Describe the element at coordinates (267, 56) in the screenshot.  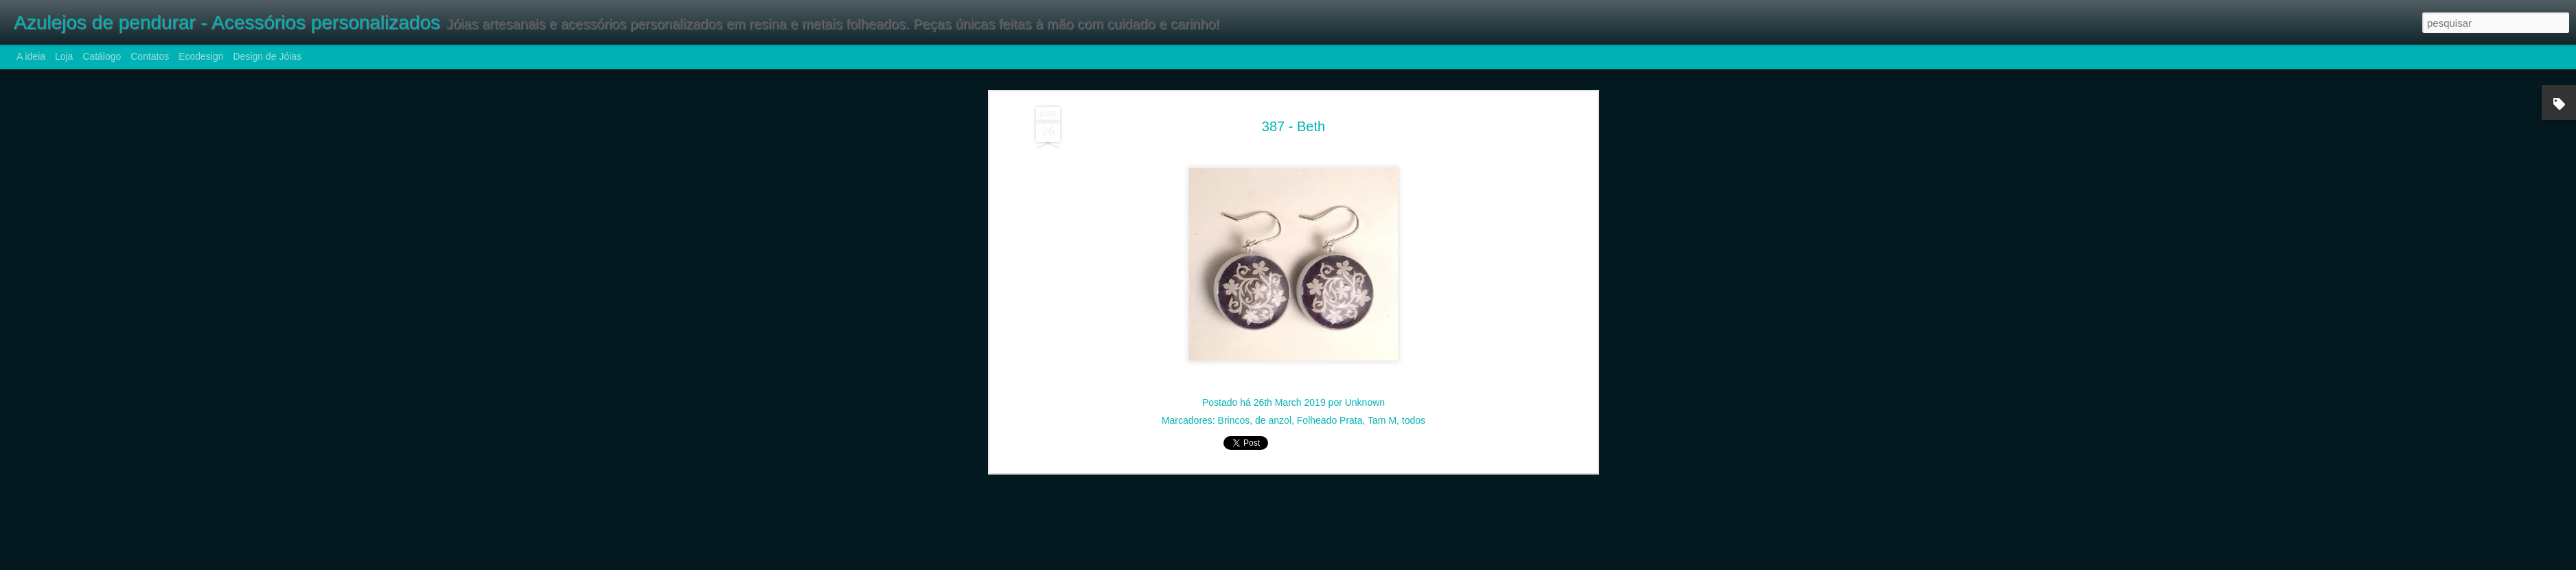
I see `Design de Jóias` at that location.